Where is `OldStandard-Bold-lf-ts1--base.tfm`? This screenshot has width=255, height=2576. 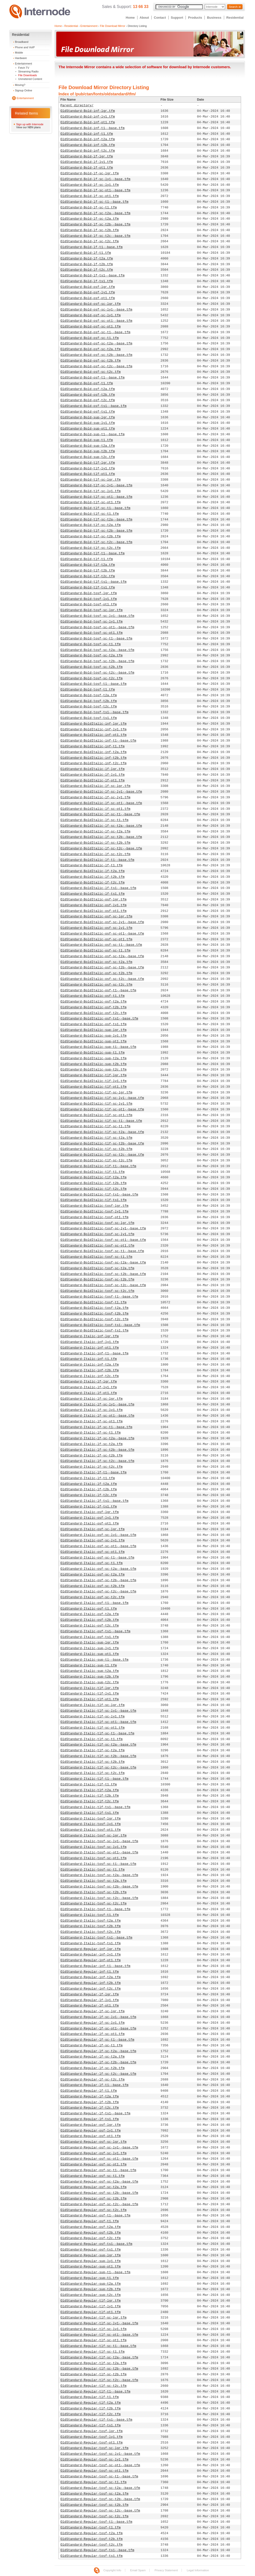
OldStandard-Bold-lf-ts1--base.tfm is located at coordinates (93, 275).